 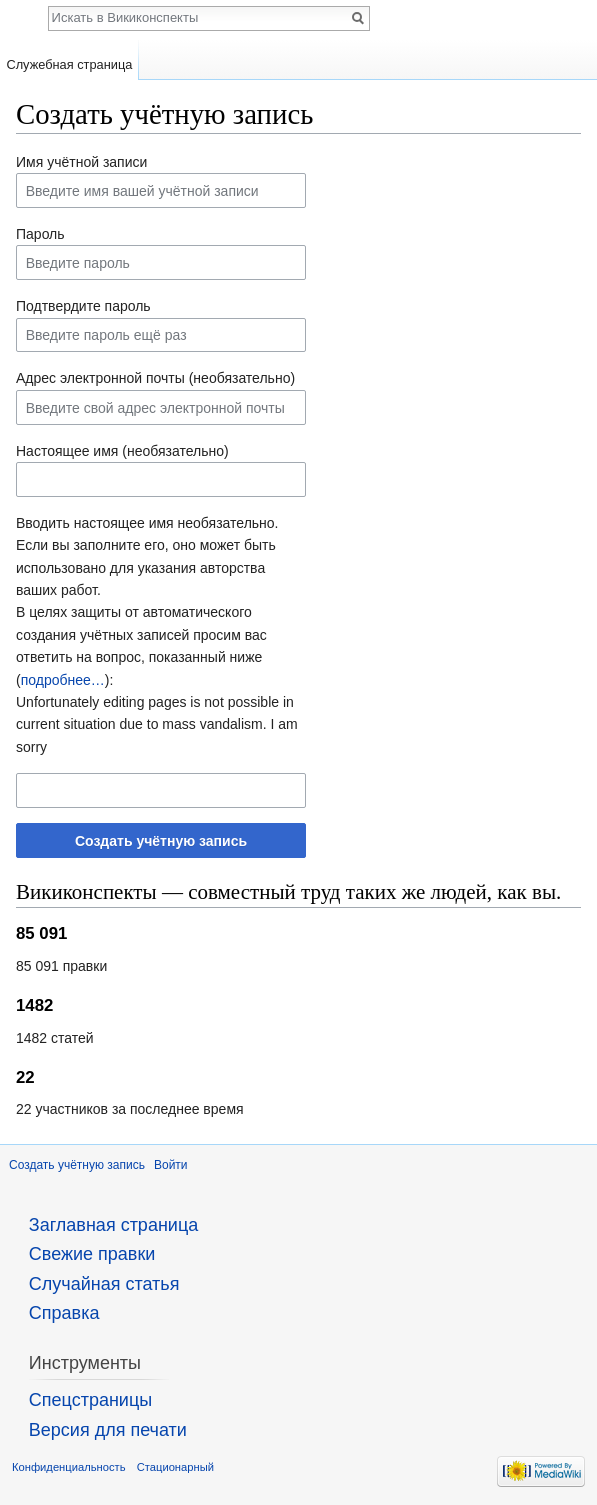 I want to click on Версия для печати, so click(x=108, y=1430).